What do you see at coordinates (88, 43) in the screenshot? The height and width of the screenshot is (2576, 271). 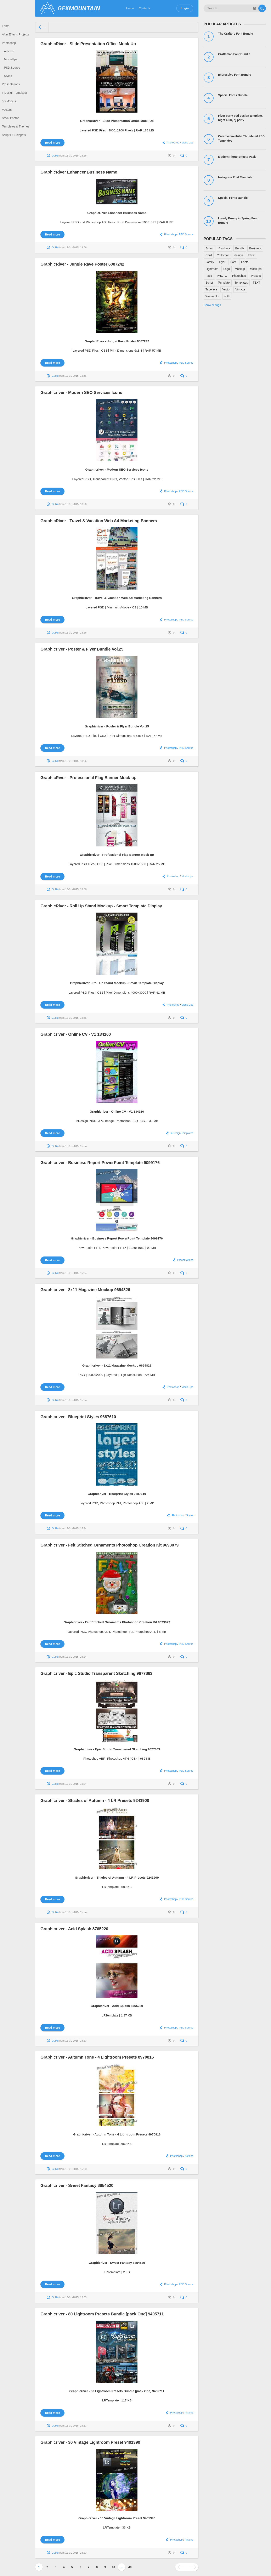 I see `GraphicRiver - Slide Presentation Office Mock-Up` at bounding box center [88, 43].